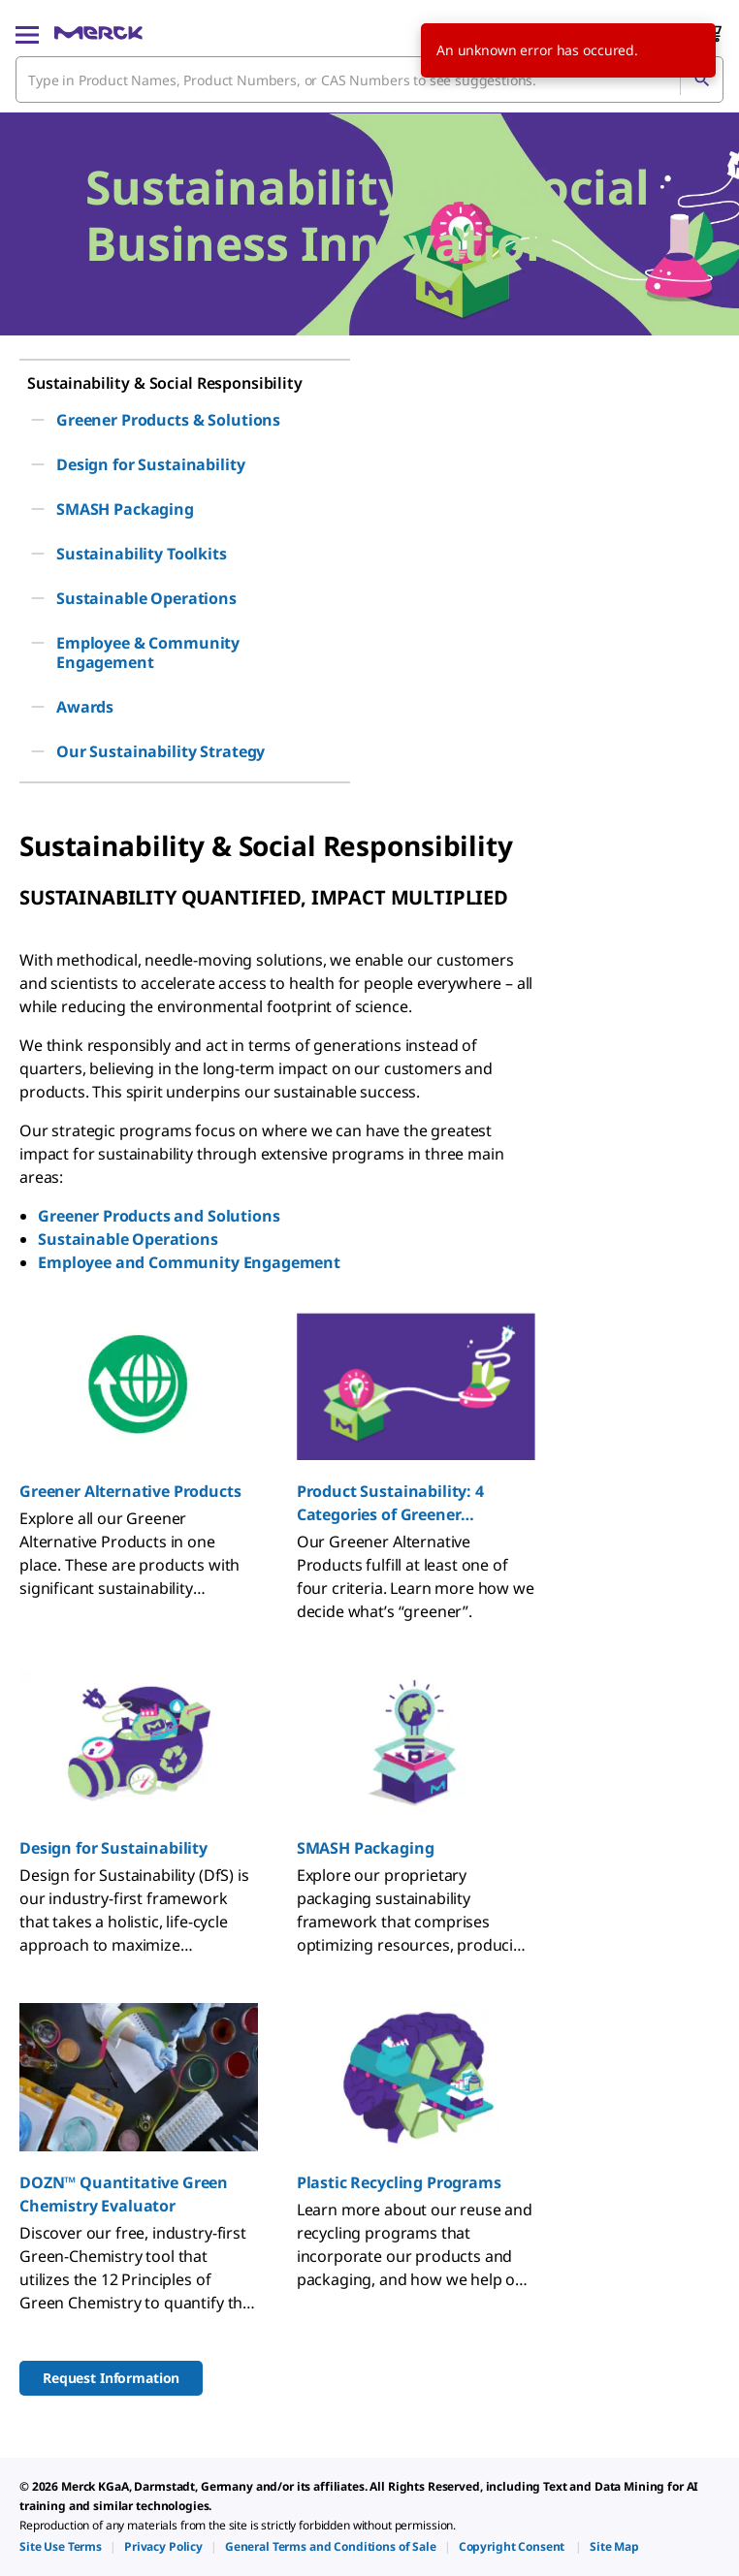  I want to click on Greener Alternative Products, so click(130, 1491).